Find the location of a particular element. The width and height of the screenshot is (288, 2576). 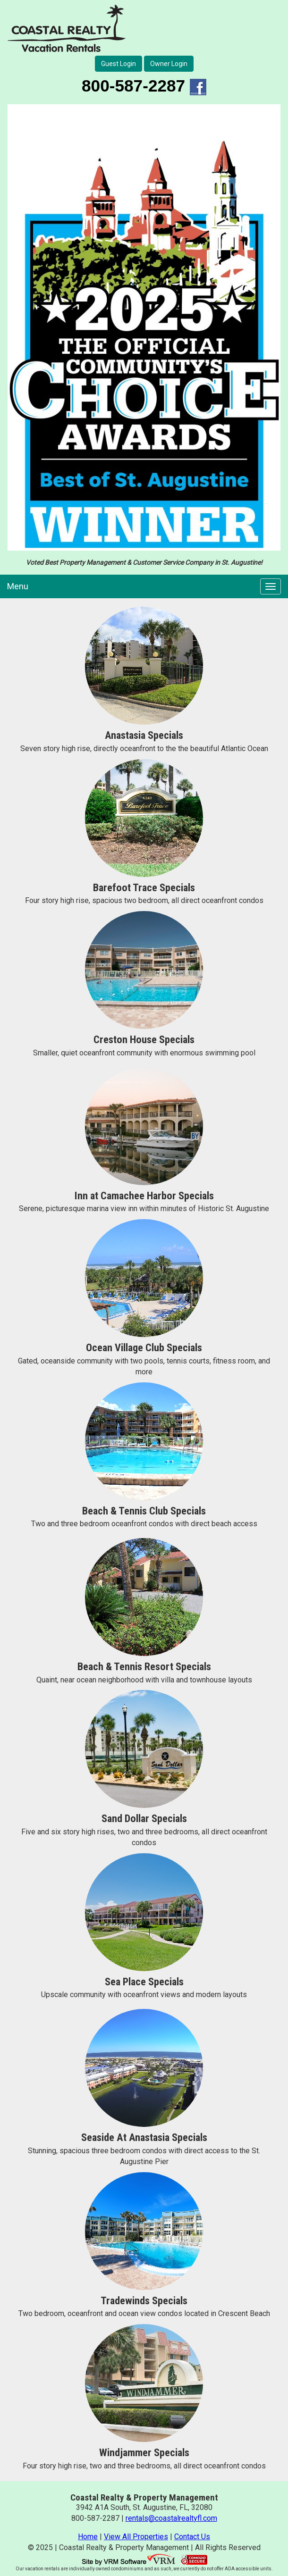

Guest Login is located at coordinates (118, 63).